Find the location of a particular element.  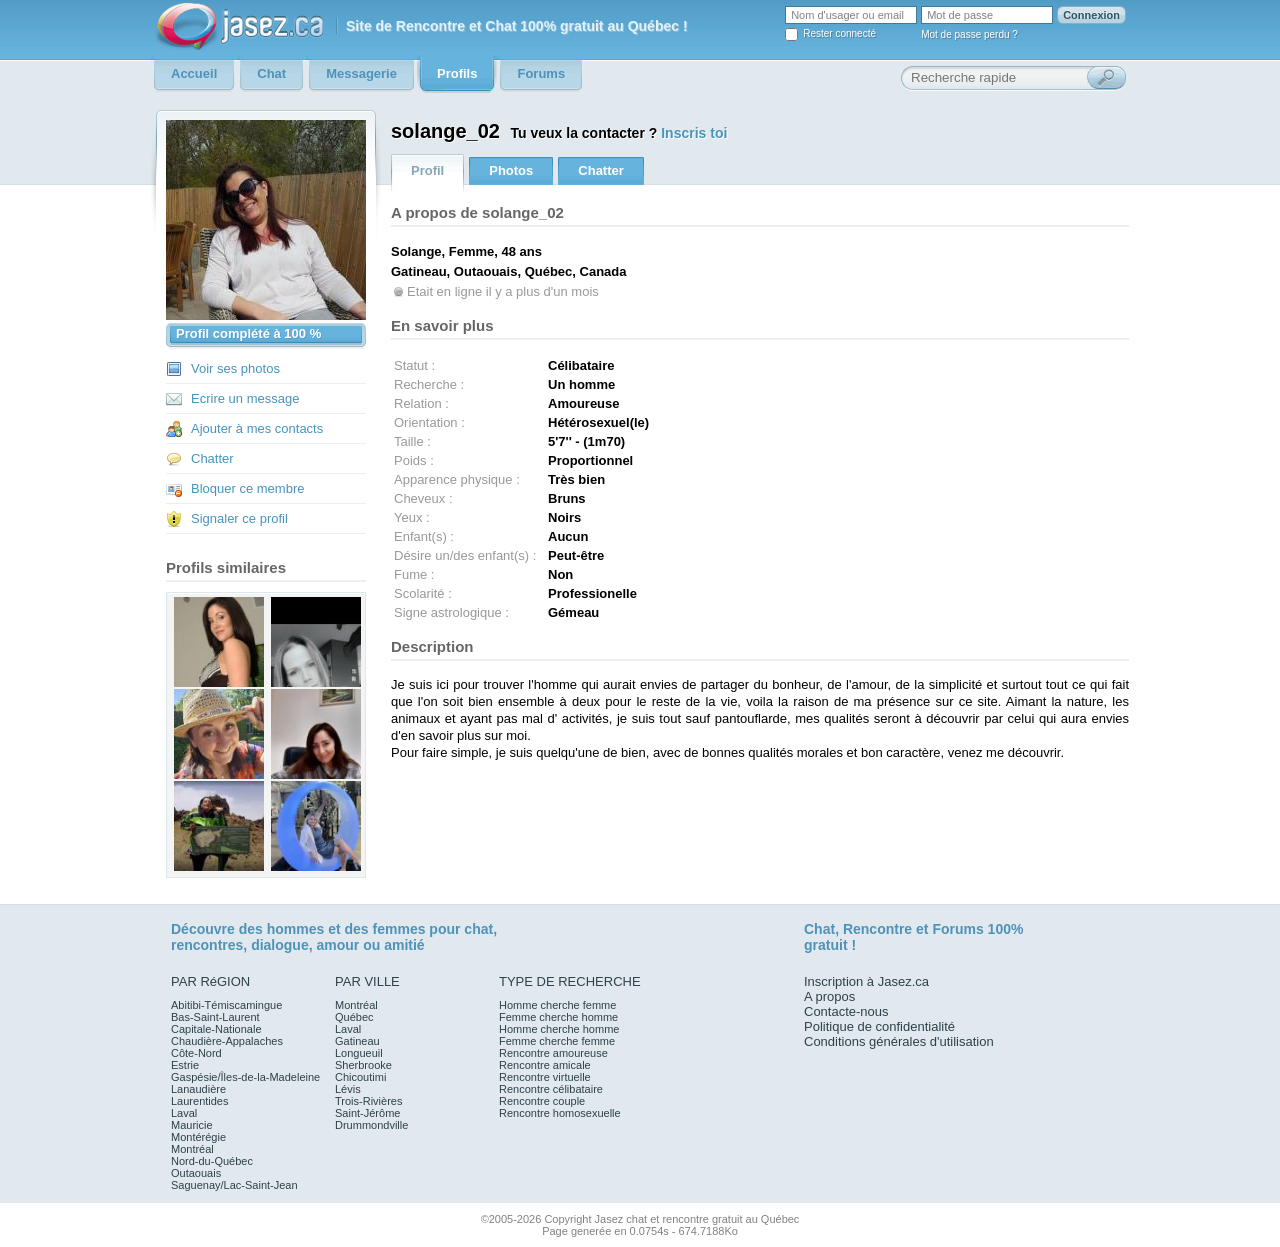

Gaspésie/Îles-de-la-Madeleine is located at coordinates (245, 1077).